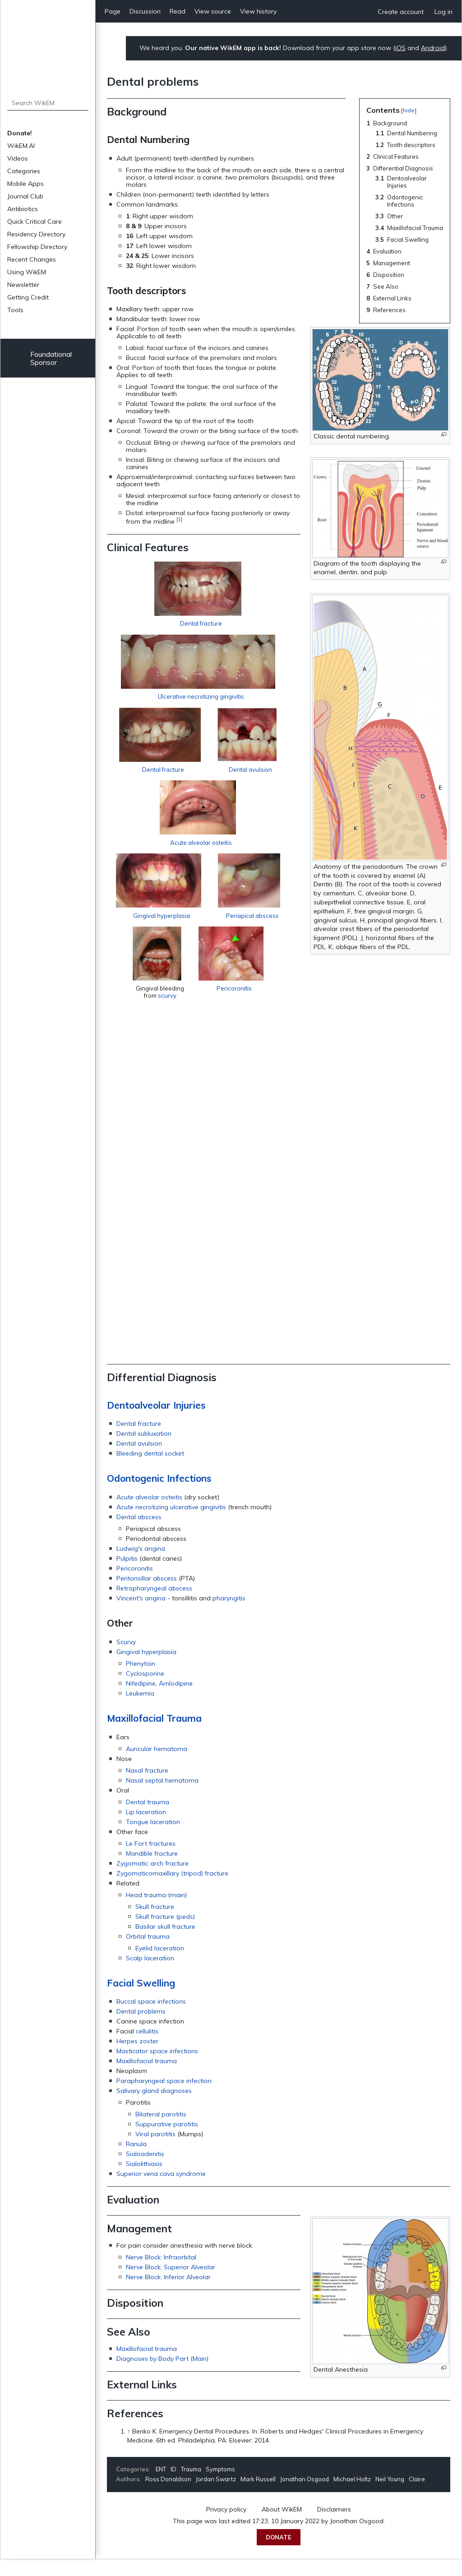 The width and height of the screenshot is (462, 2576). I want to click on Periapical abscess, so click(190, 1354).